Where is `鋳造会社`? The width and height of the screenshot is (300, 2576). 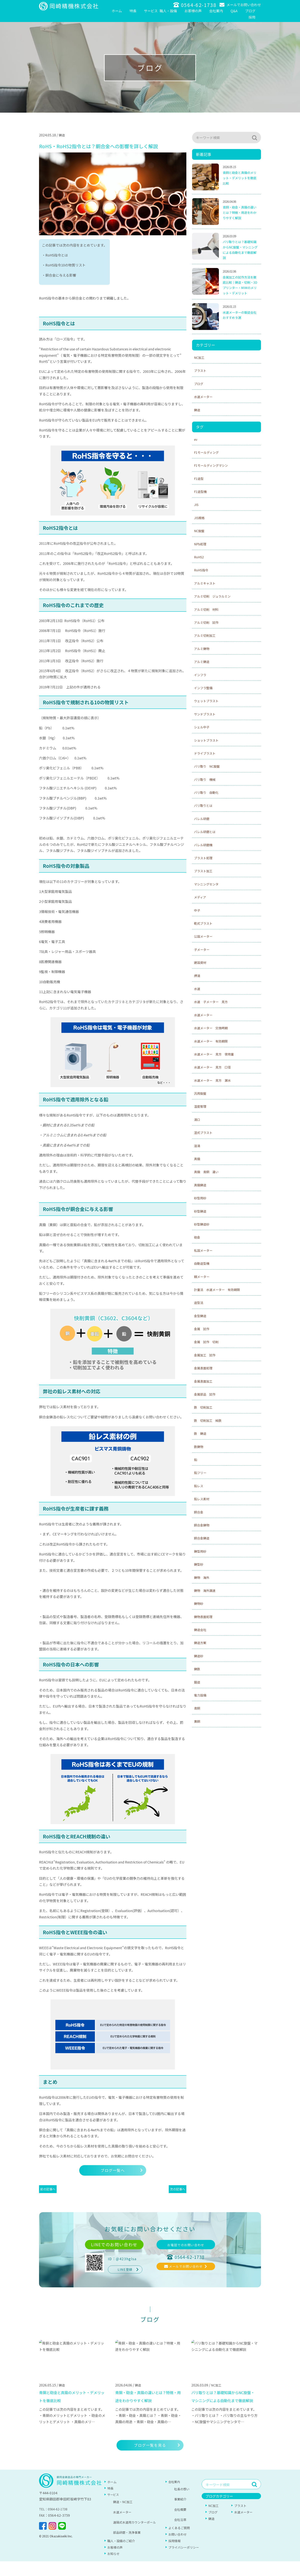
鋳造会社 is located at coordinates (203, 1695).